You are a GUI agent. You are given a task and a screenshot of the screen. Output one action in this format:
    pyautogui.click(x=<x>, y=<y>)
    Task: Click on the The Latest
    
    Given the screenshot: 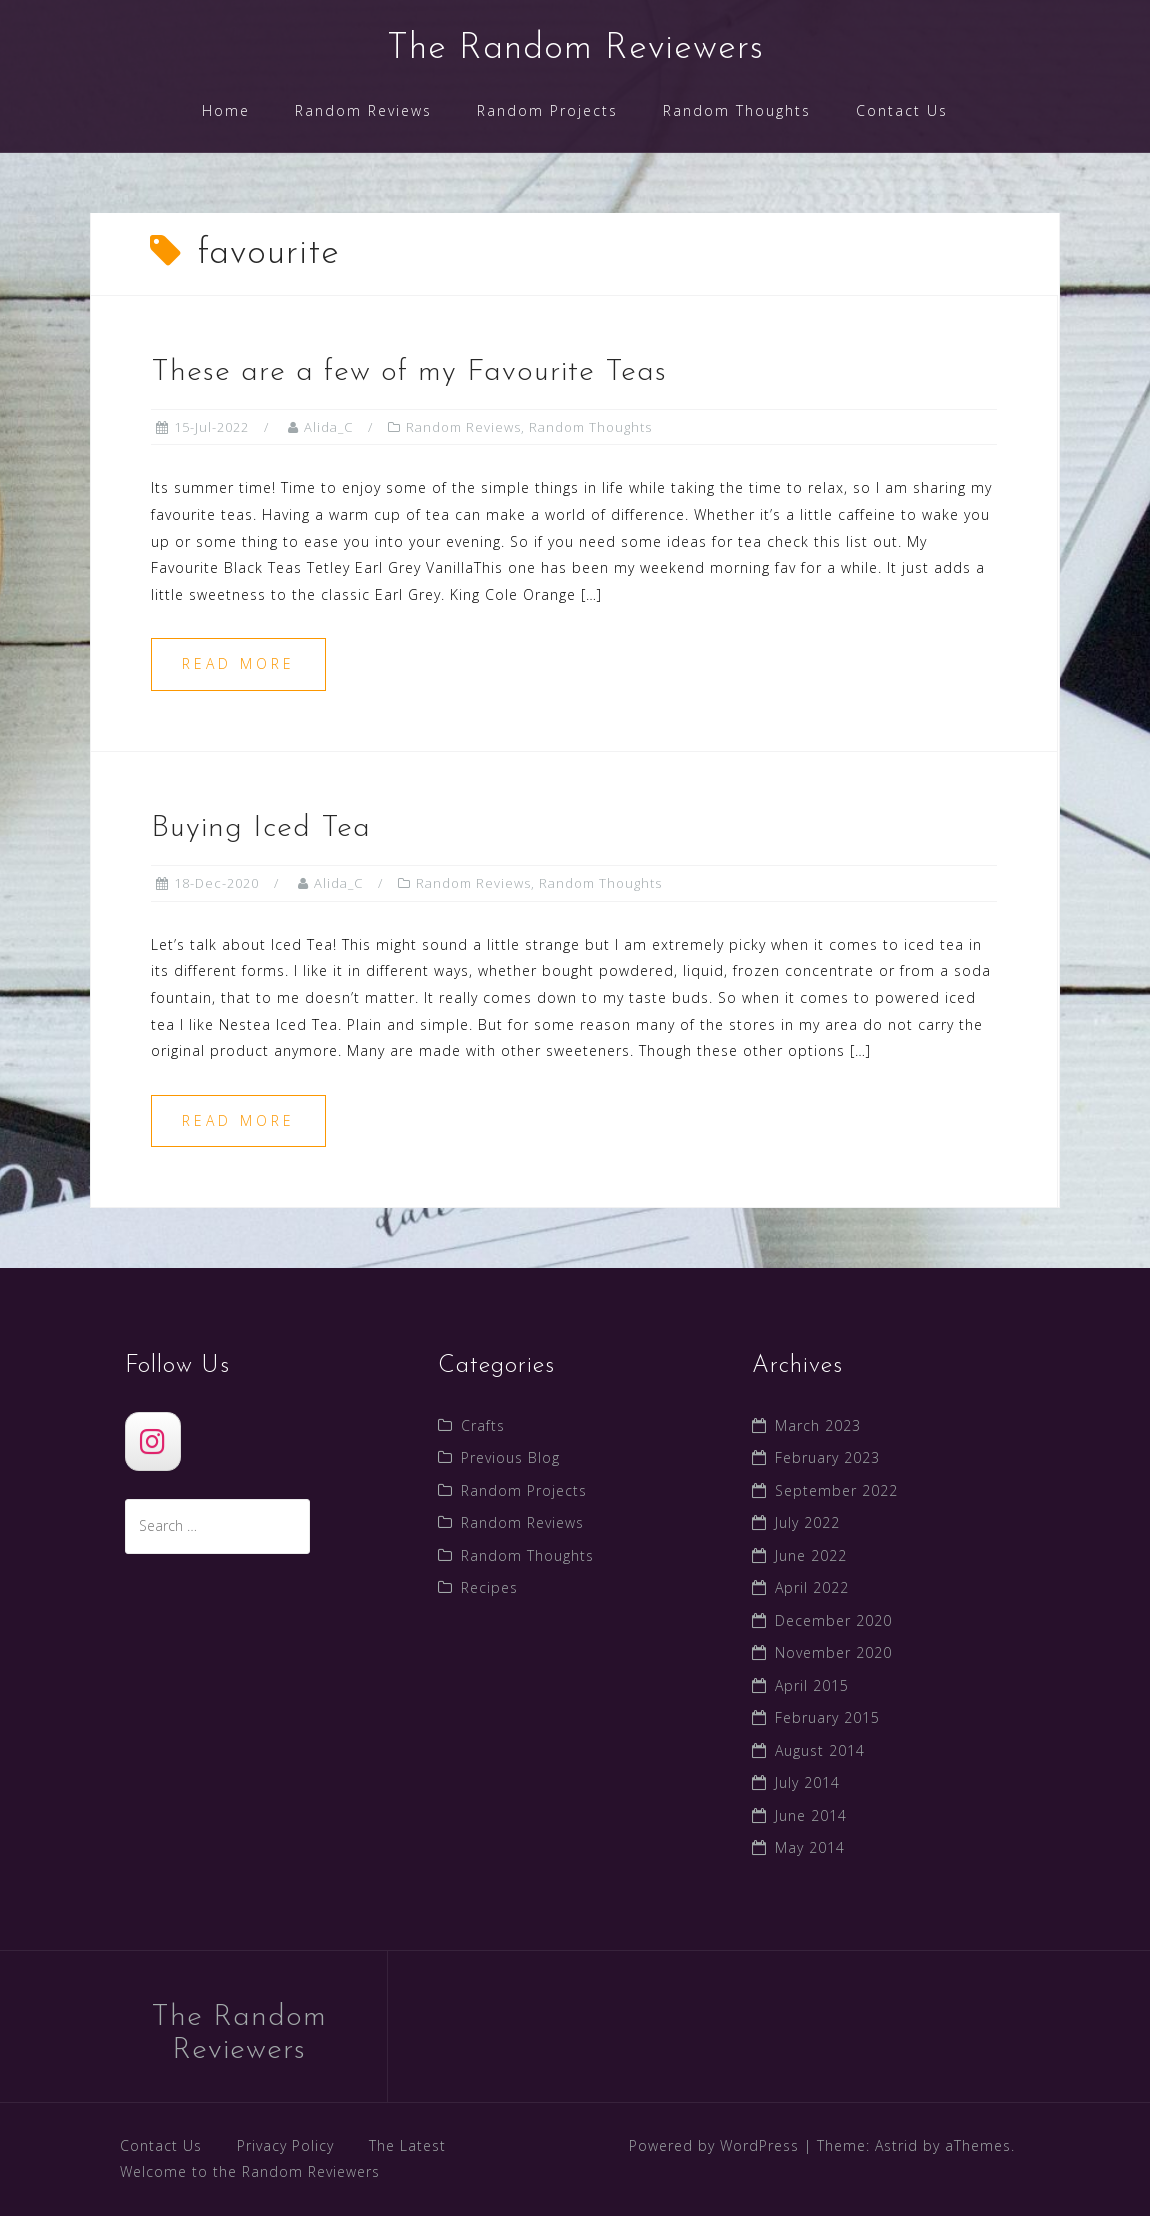 What is the action you would take?
    pyautogui.click(x=407, y=2145)
    